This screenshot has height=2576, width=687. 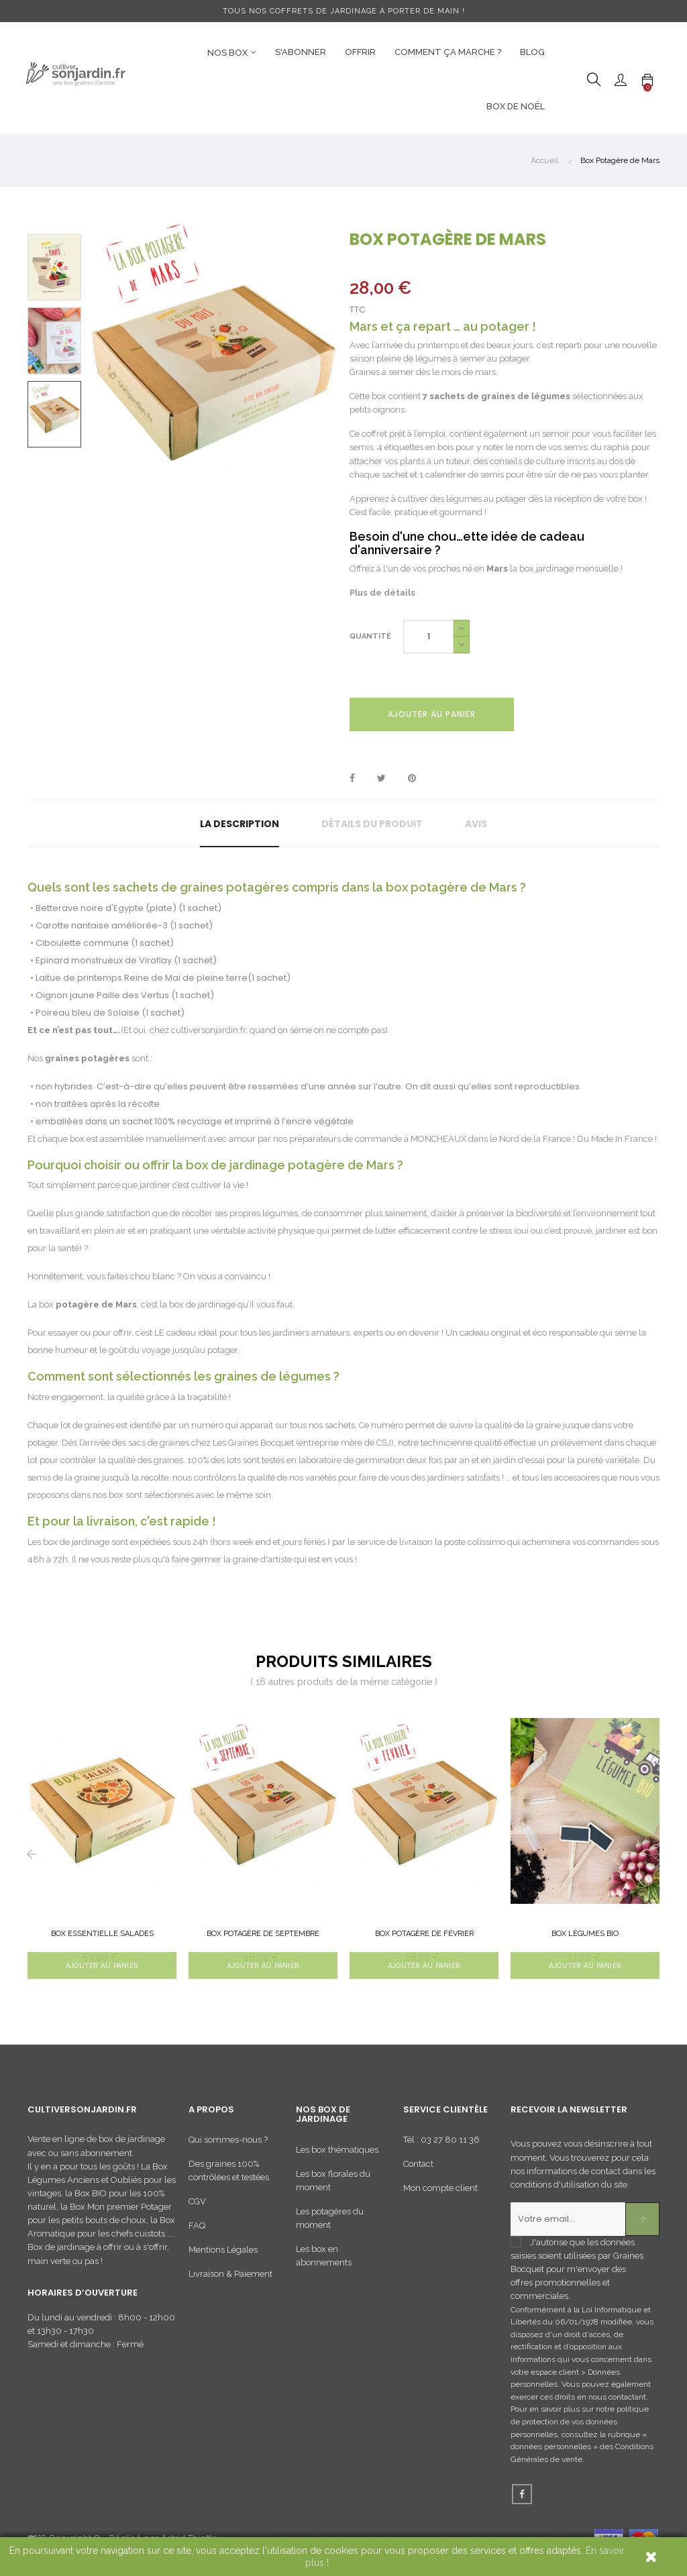 I want to click on Plus de détails, so click(x=382, y=593).